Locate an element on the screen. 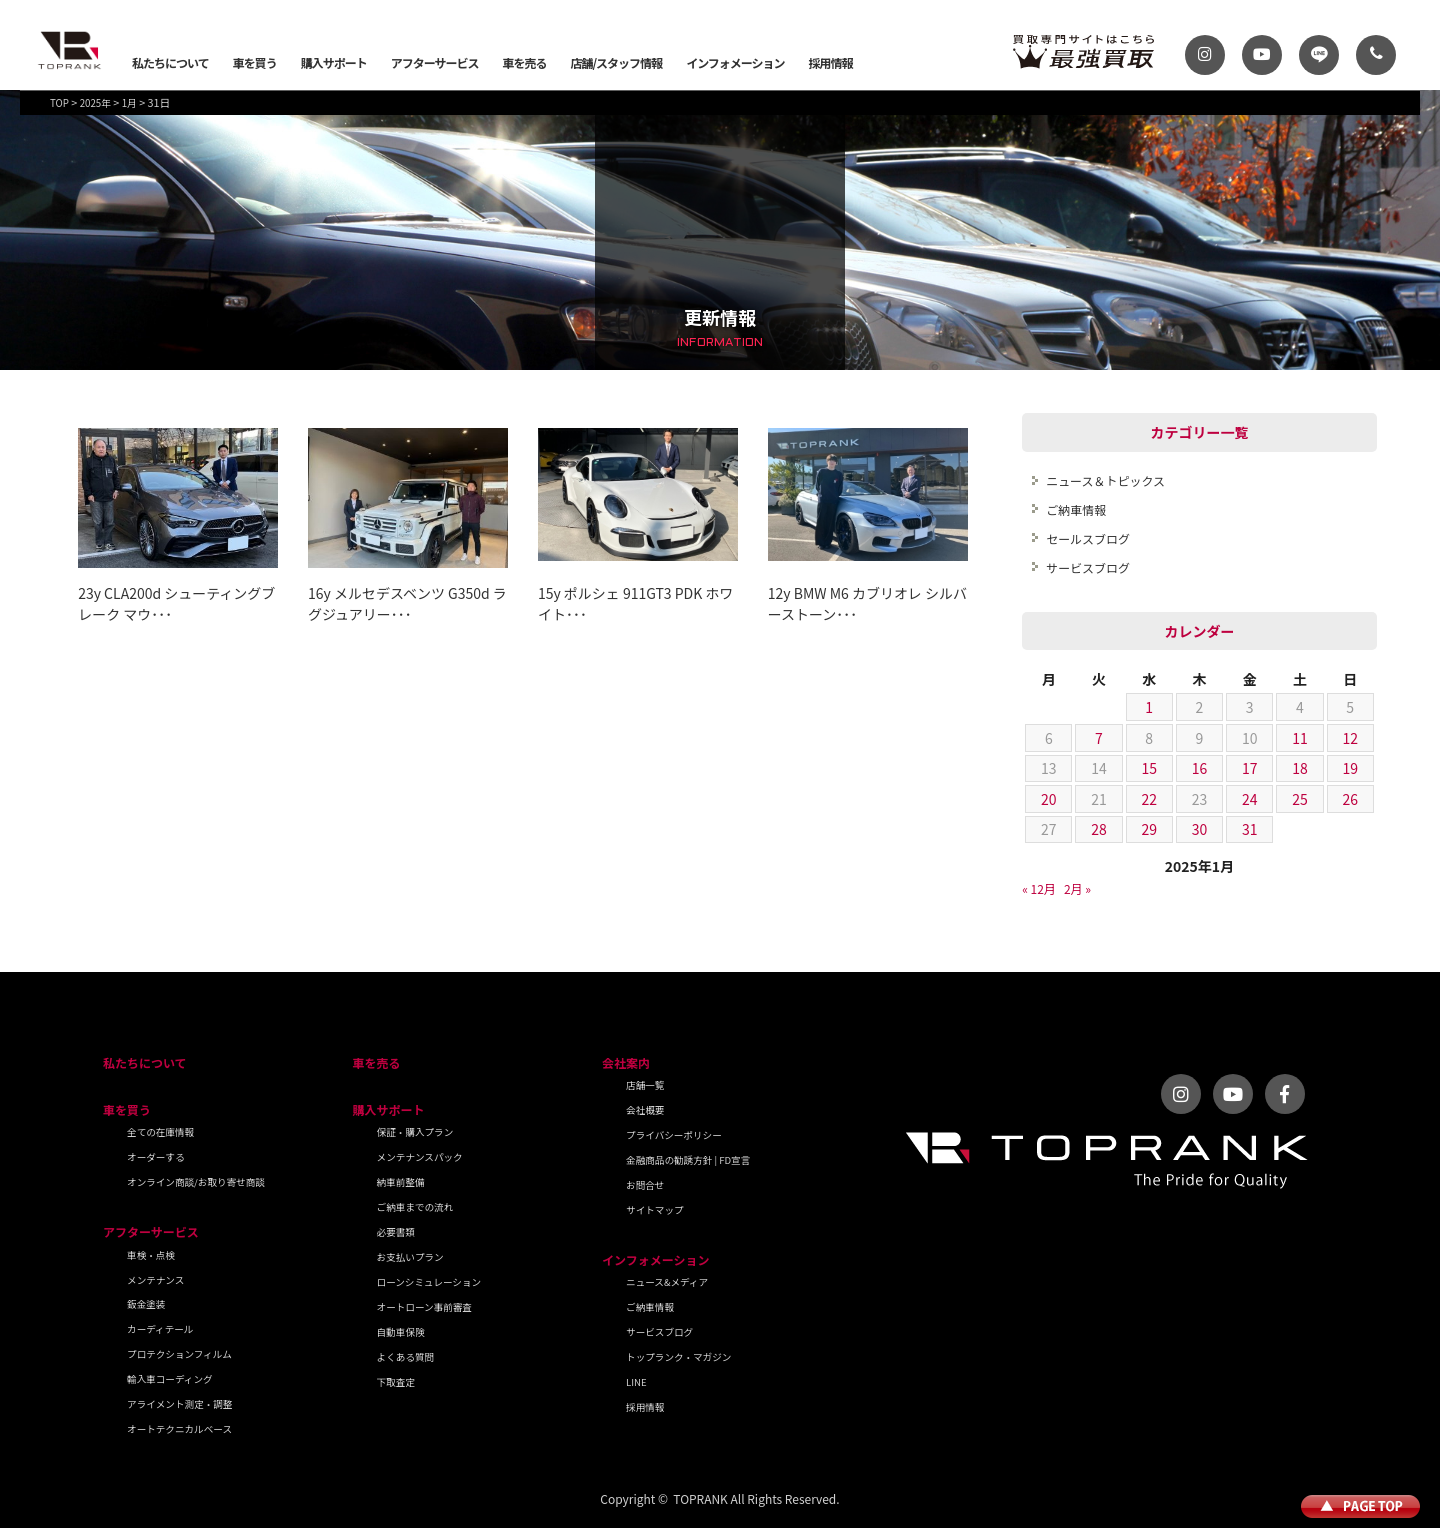 Image resolution: width=1440 pixels, height=1528 pixels. アフターサービス is located at coordinates (435, 62).